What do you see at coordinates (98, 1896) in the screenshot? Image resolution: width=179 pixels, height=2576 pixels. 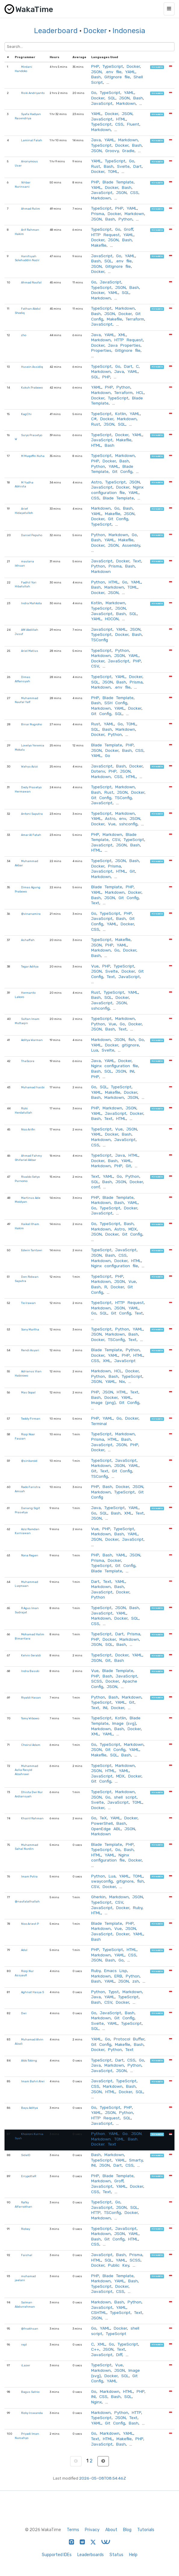 I see `Gherkin` at bounding box center [98, 1896].